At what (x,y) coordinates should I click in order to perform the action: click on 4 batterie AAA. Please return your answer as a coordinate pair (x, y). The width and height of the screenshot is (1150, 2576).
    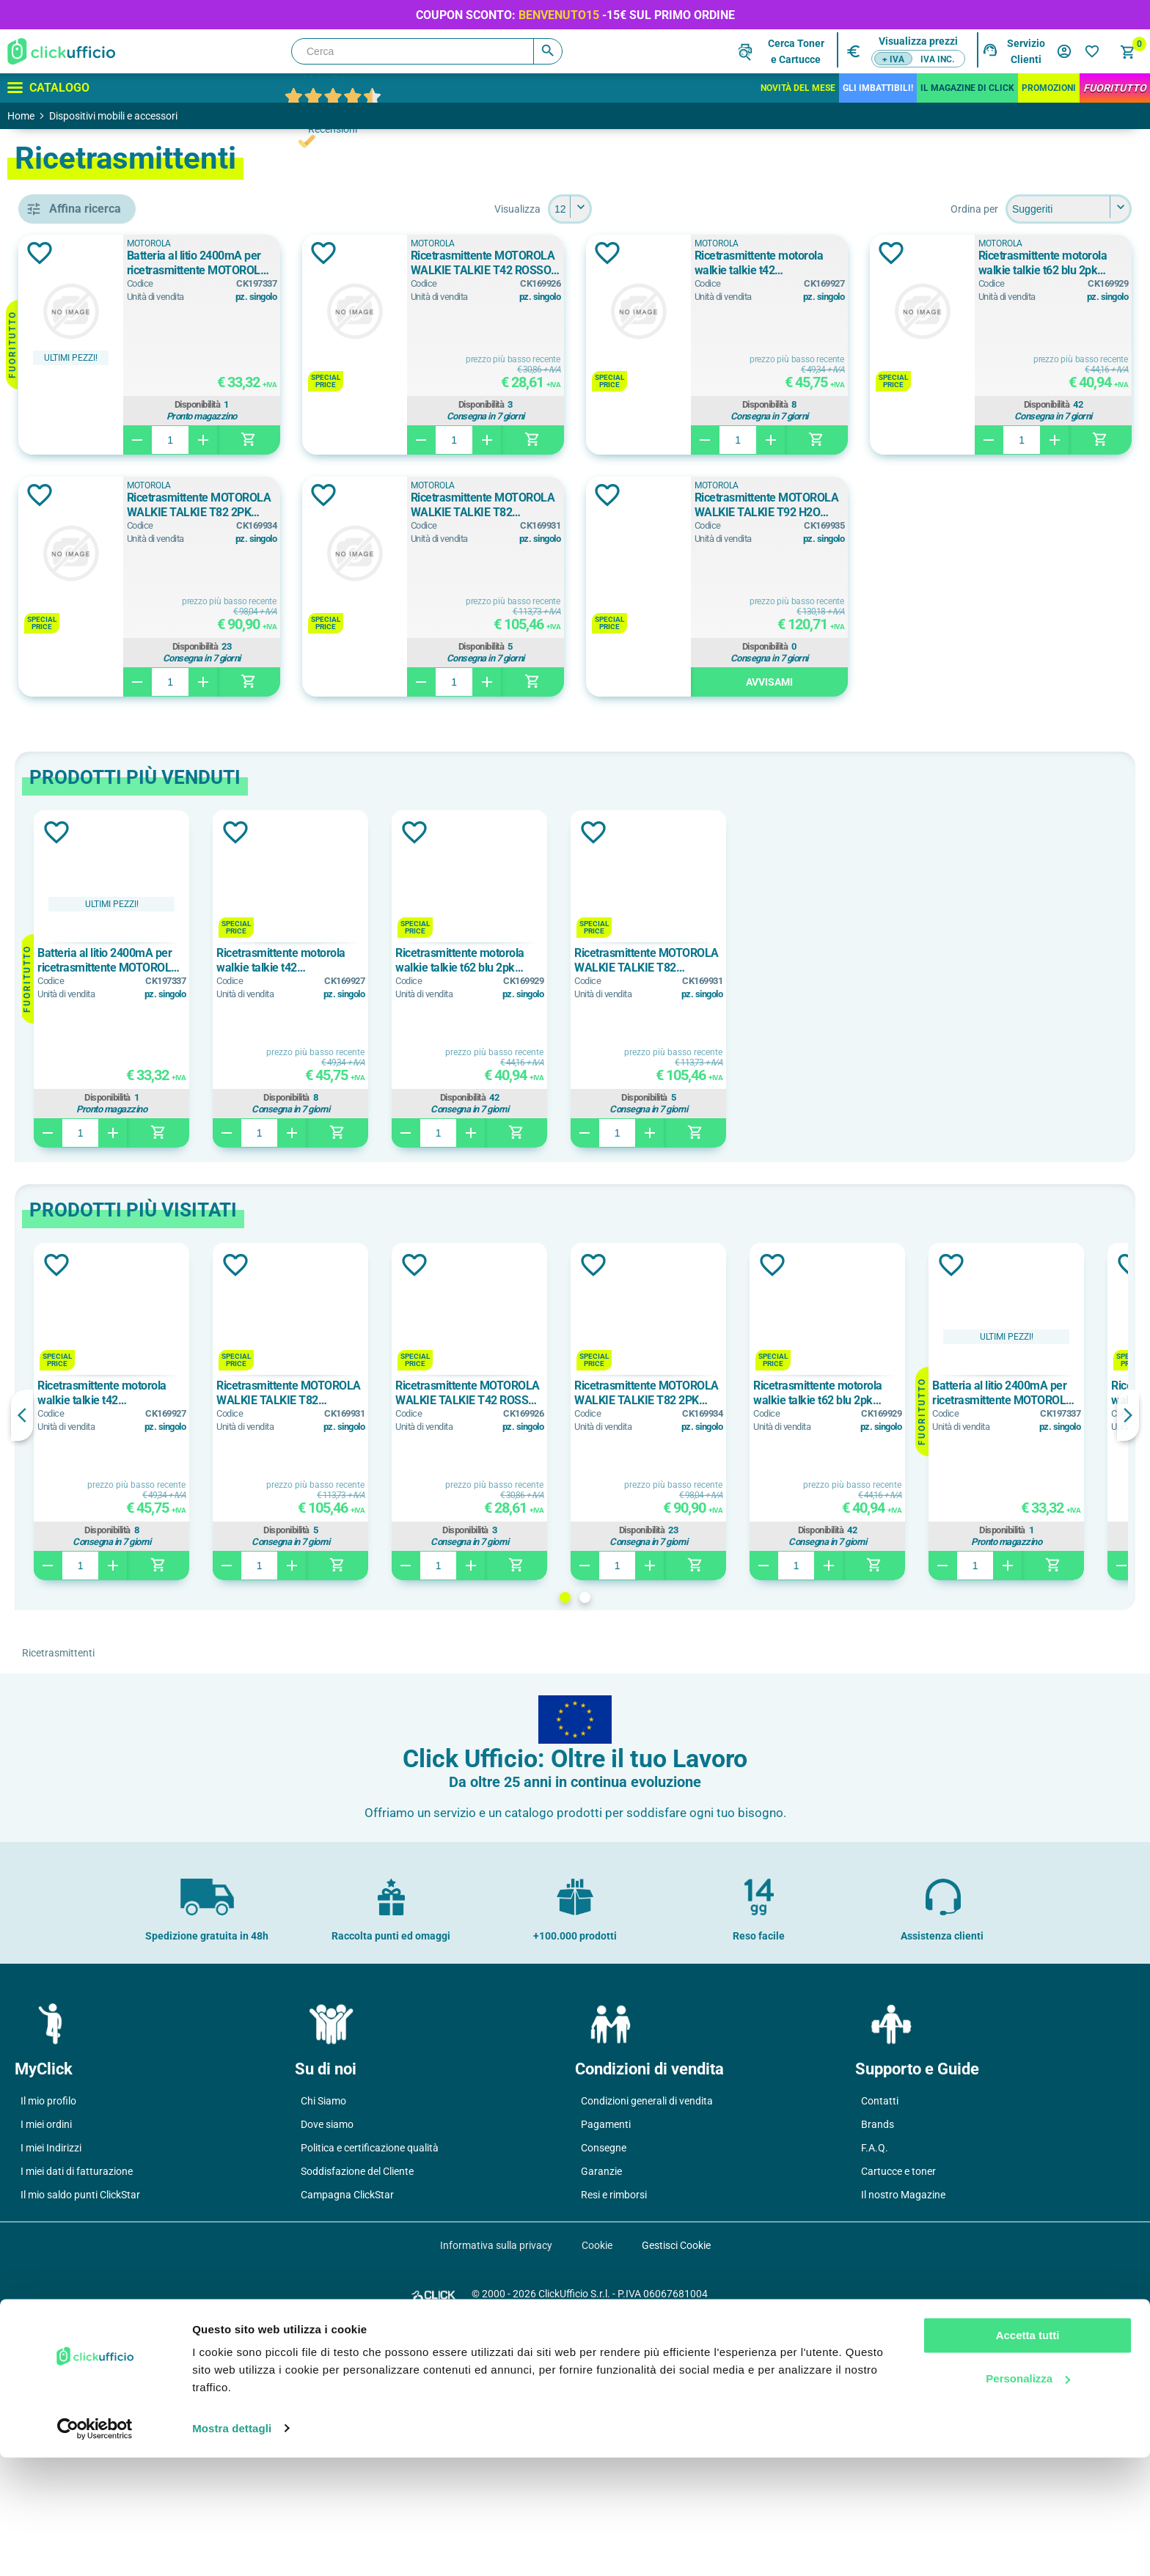
    Looking at the image, I should click on (99, 952).